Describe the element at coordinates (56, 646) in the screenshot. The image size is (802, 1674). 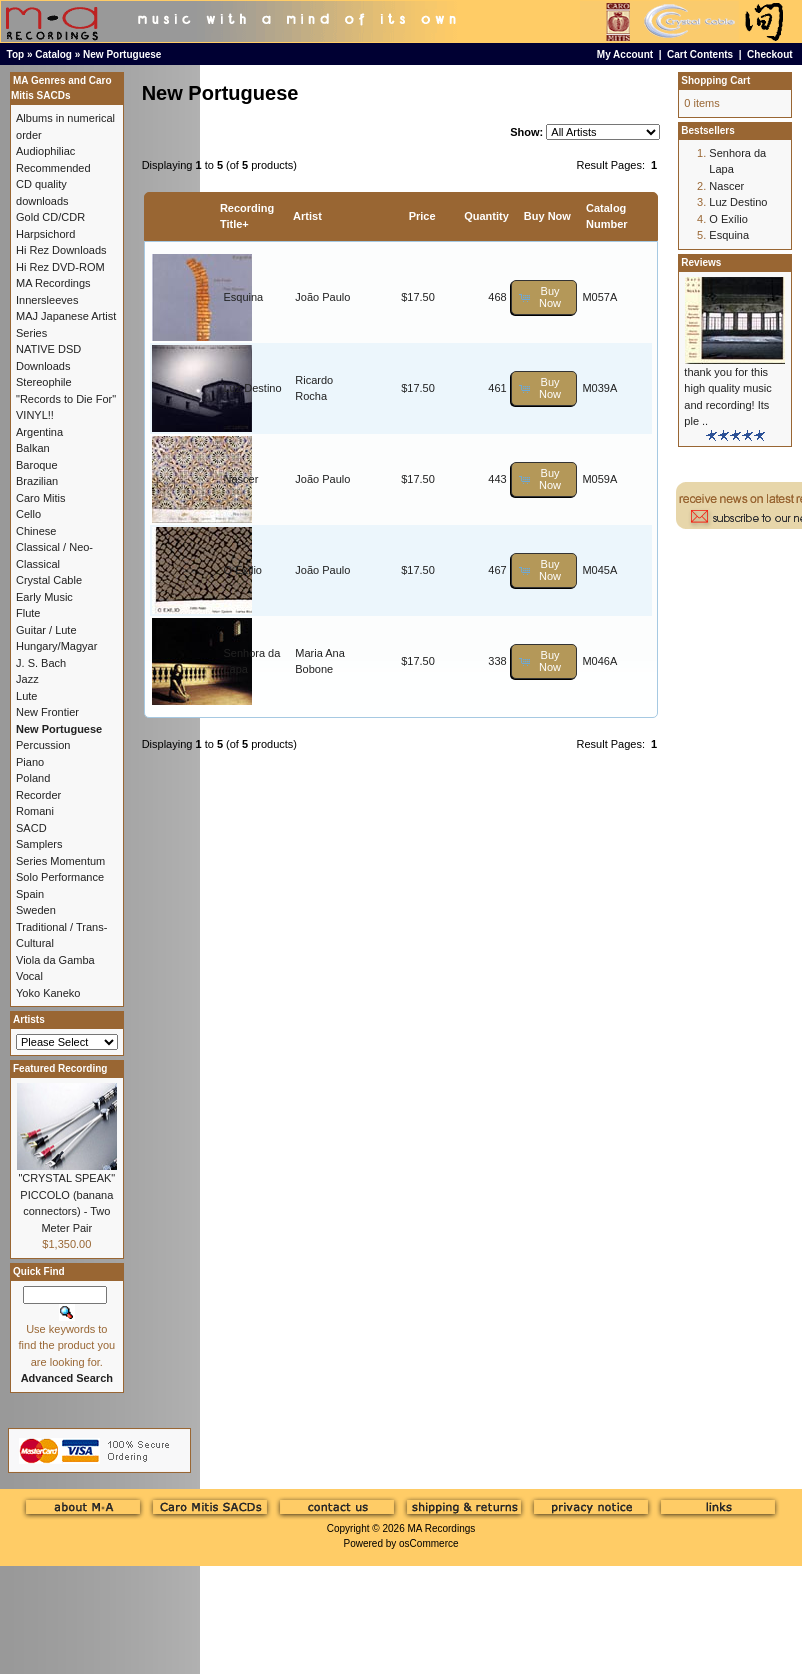
I see `Hungary/Magyar` at that location.